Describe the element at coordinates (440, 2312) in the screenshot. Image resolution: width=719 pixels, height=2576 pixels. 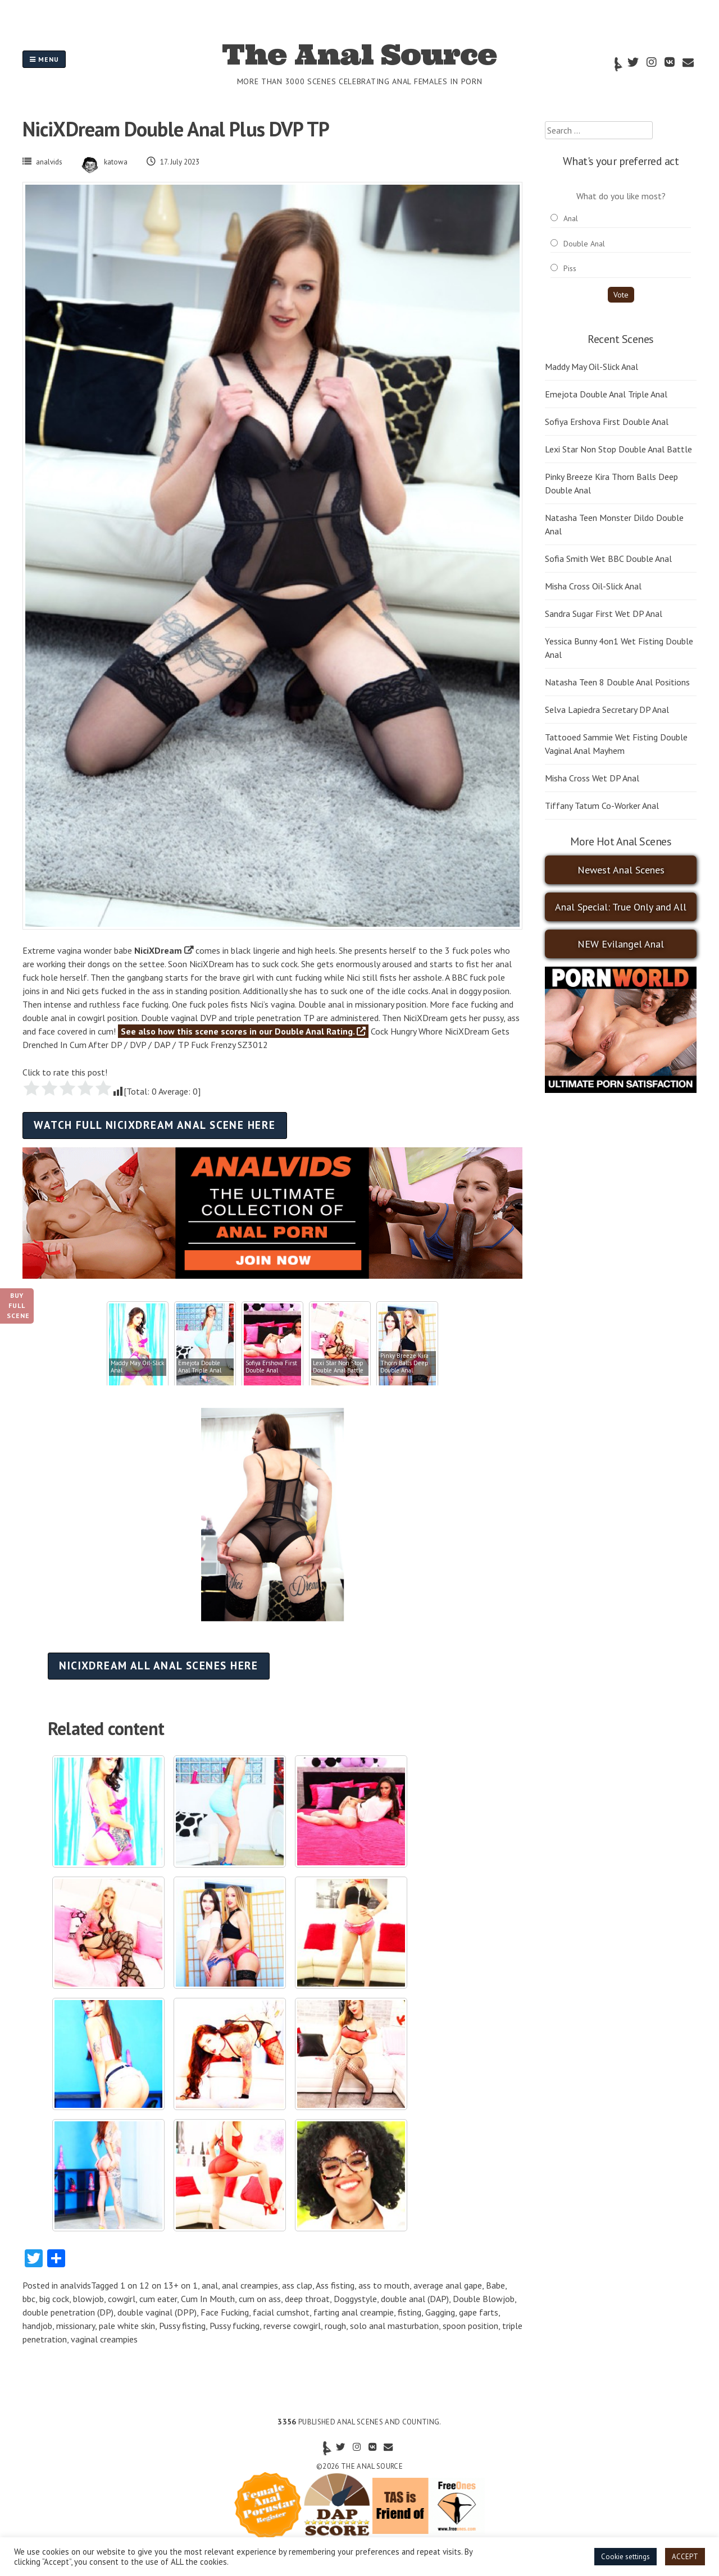
I see `Gagging` at that location.